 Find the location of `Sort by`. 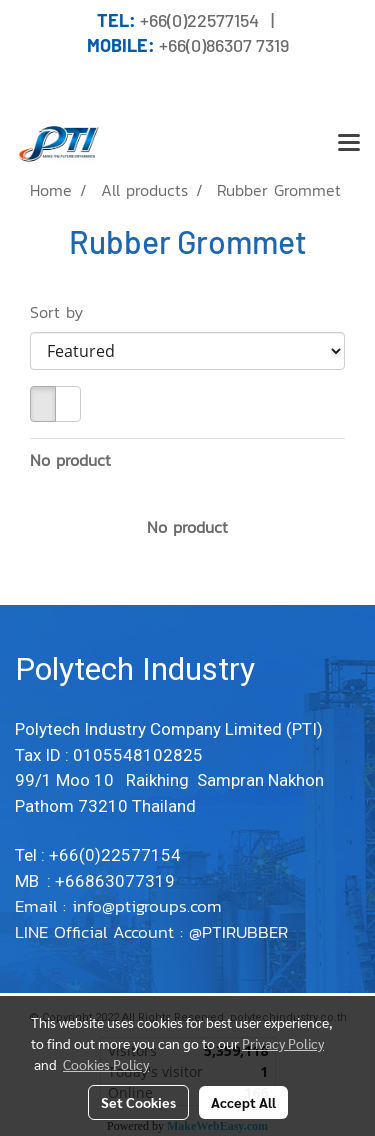

Sort by is located at coordinates (65, 312).